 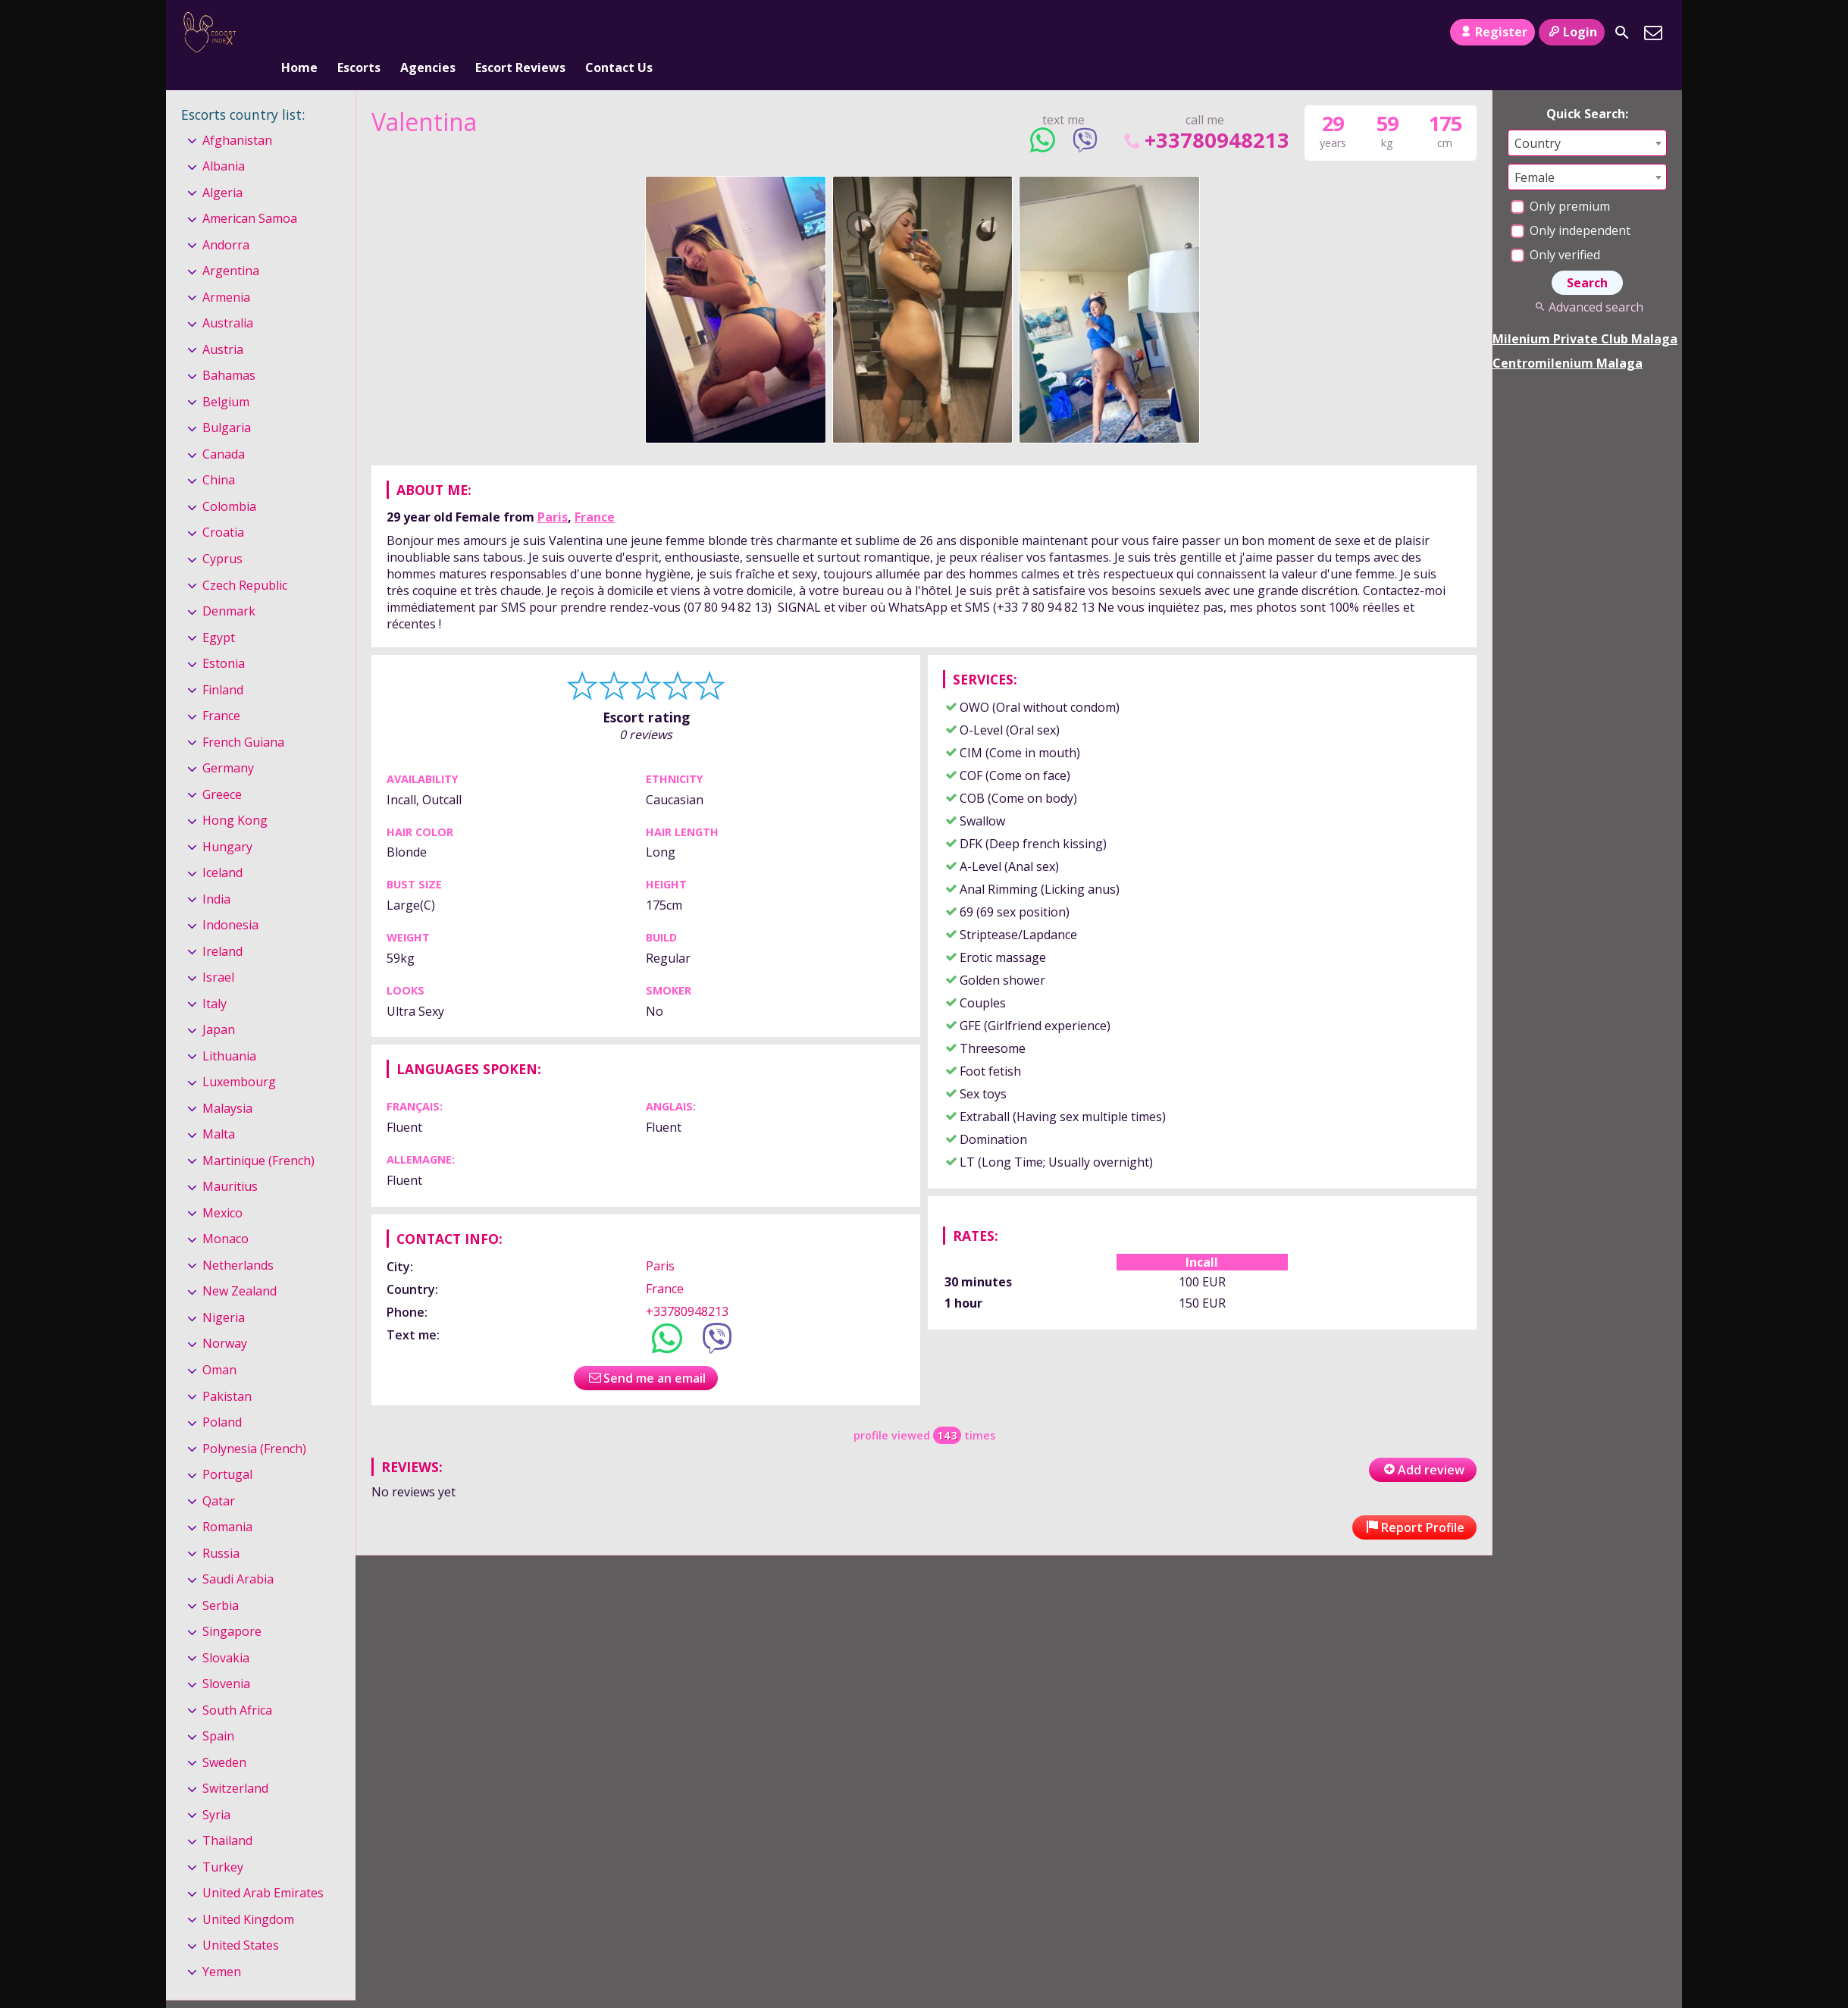 I want to click on Romania, so click(x=227, y=1501).